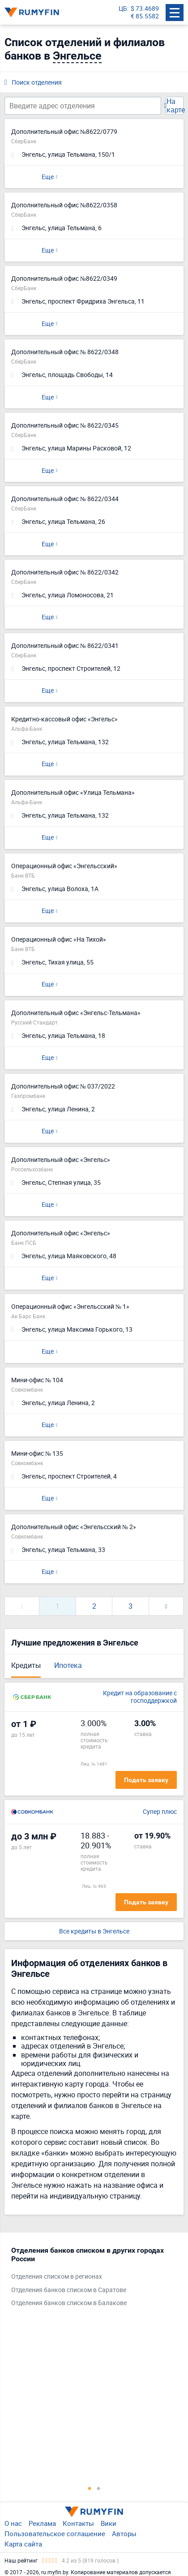  What do you see at coordinates (89, 2278) in the screenshot?
I see `[tabpanel]` at bounding box center [89, 2278].